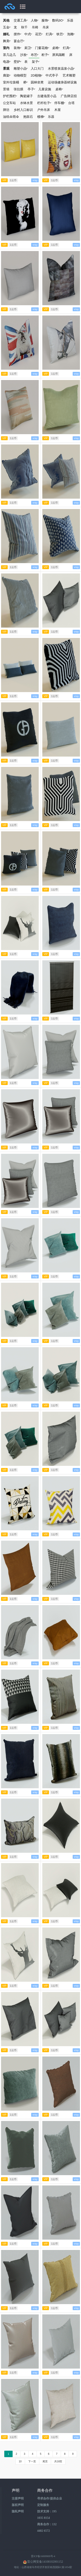 The image size is (81, 2576). I want to click on 装饰, so click(18, 48).